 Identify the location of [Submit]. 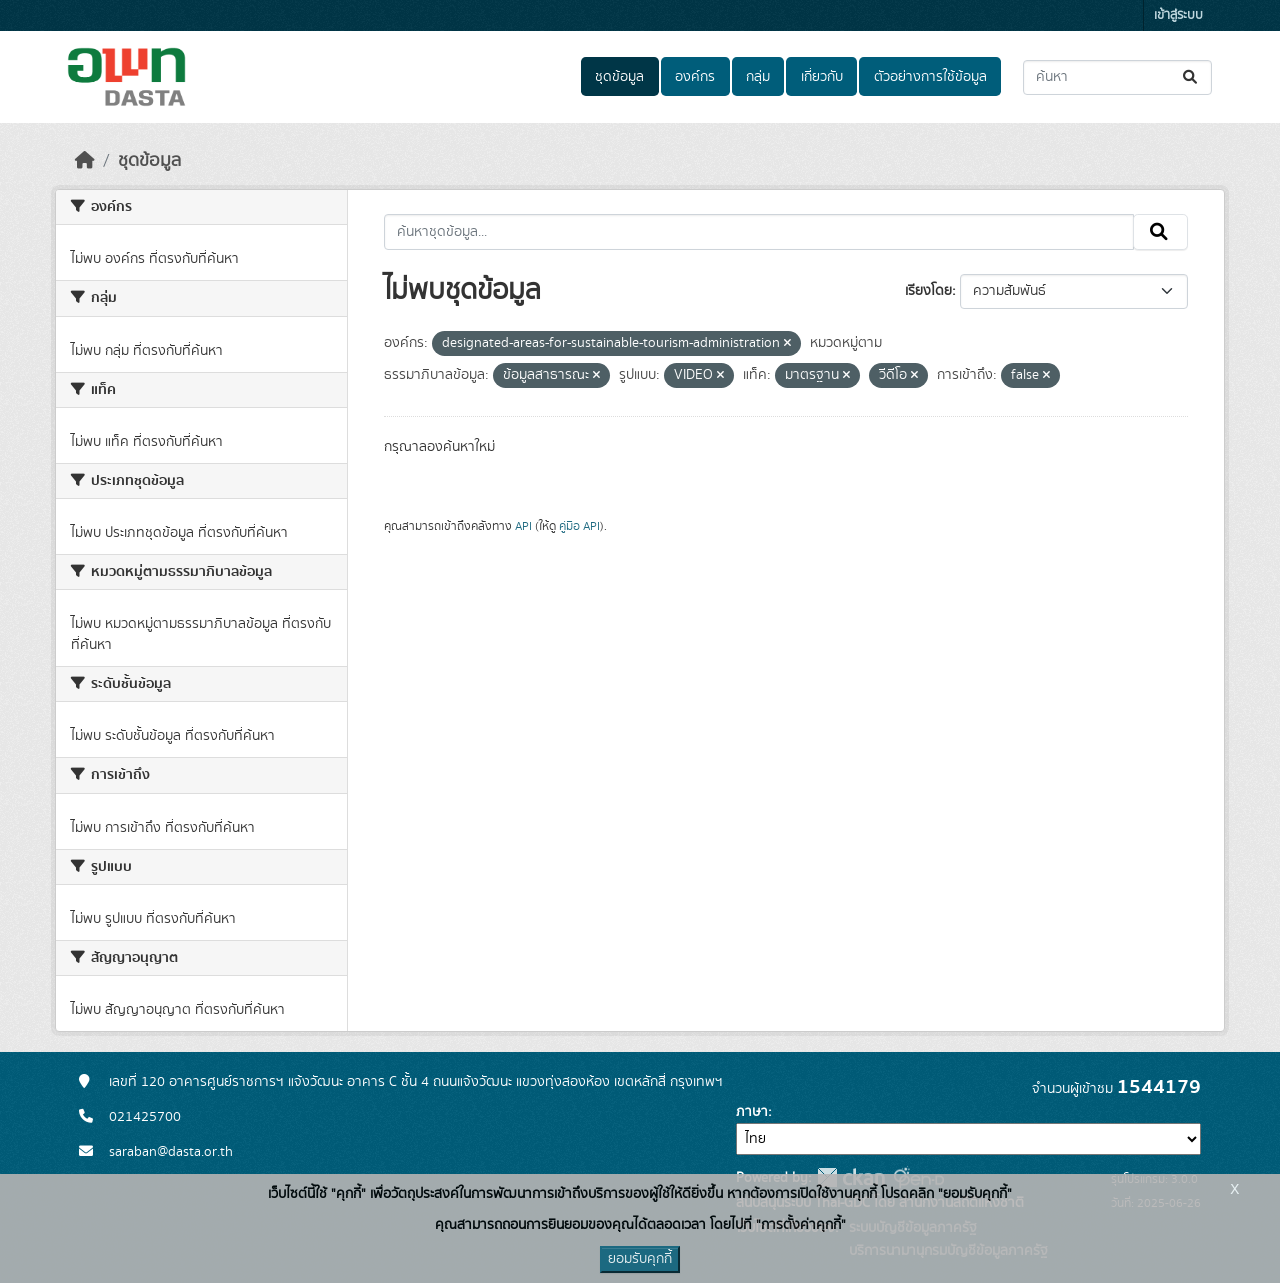
(1191, 77).